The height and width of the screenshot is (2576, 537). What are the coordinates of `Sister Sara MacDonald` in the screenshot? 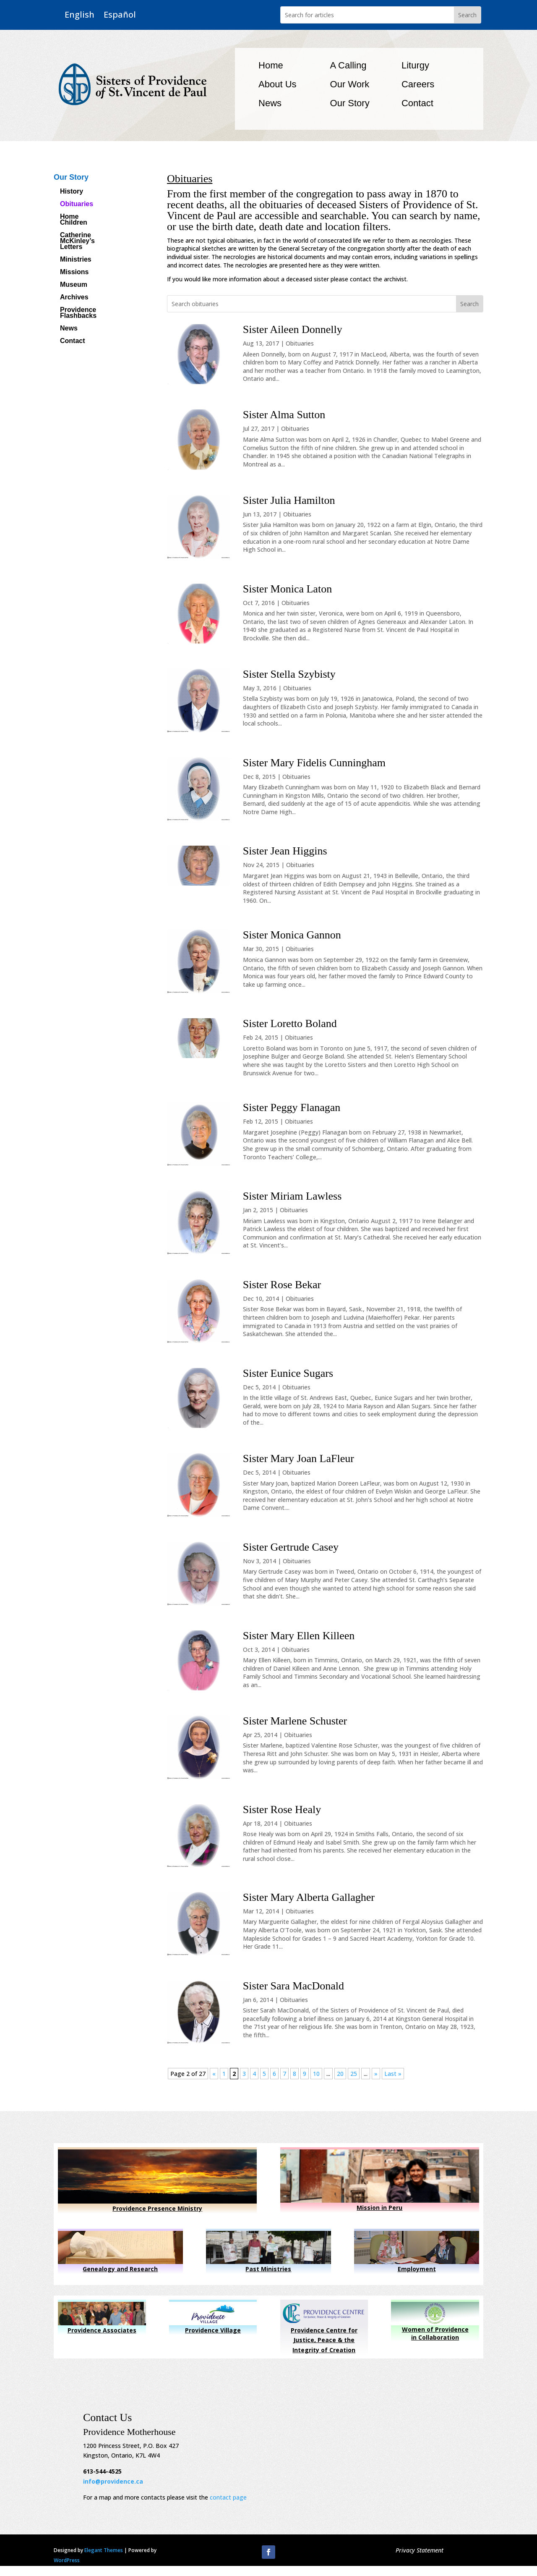 It's located at (293, 1986).